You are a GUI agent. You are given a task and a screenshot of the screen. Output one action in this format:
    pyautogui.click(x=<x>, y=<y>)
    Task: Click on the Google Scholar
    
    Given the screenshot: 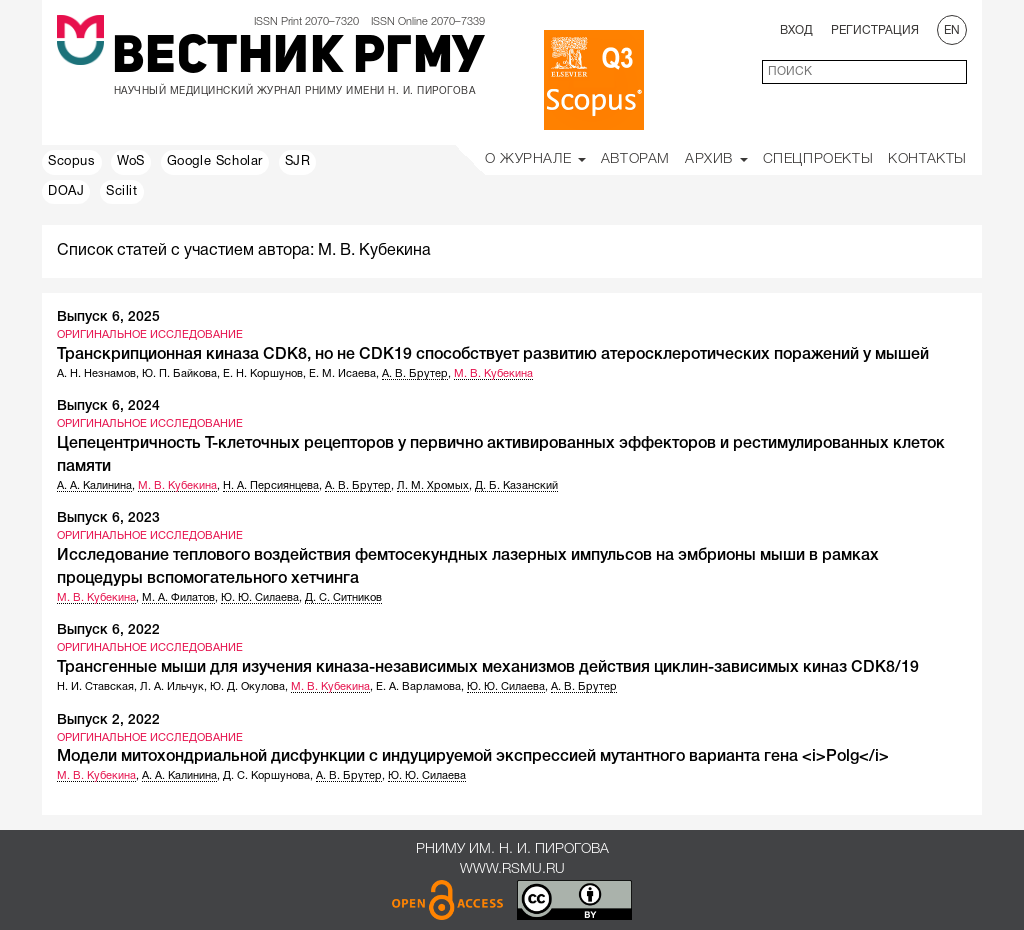 What is the action you would take?
    pyautogui.click(x=215, y=162)
    